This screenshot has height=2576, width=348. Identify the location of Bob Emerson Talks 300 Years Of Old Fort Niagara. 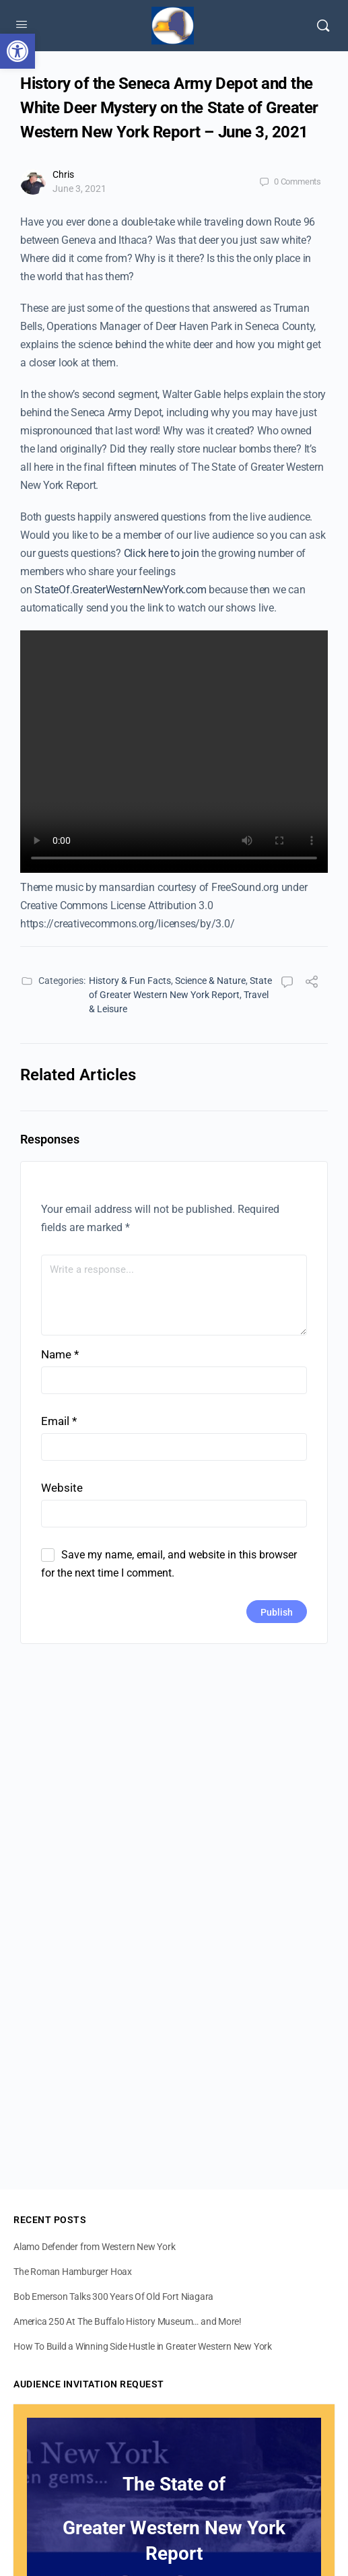
(113, 2296).